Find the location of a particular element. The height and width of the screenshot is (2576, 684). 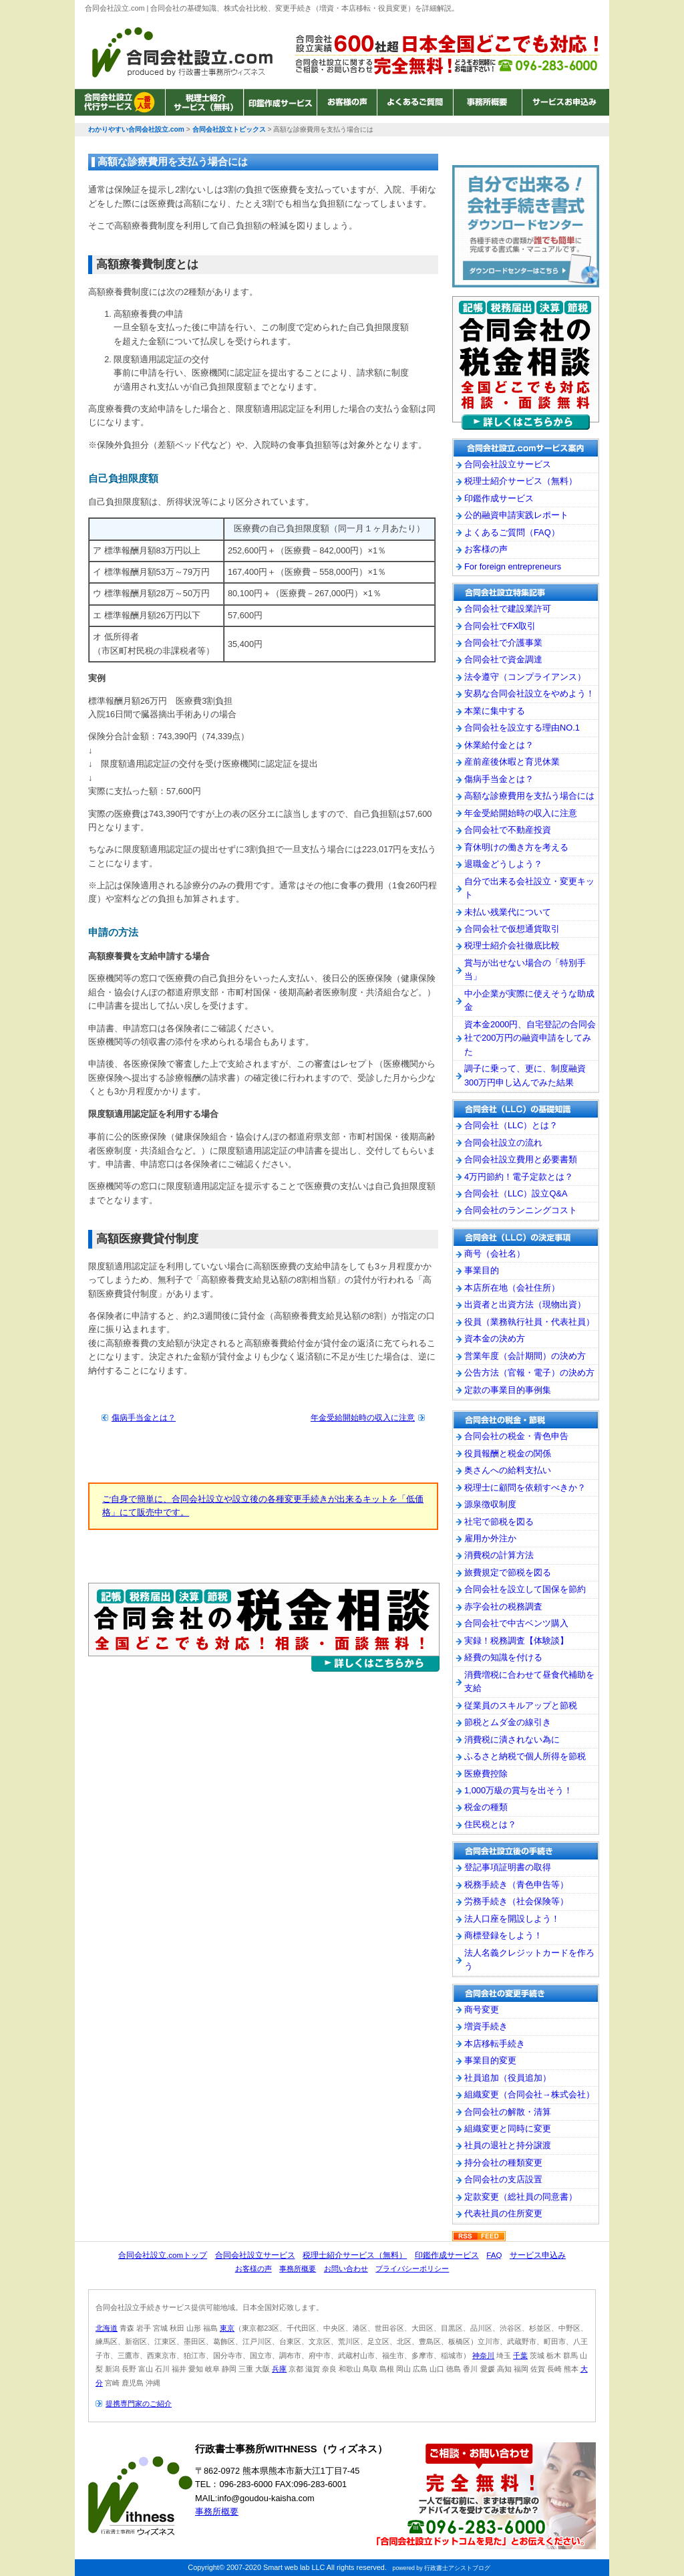

本店移転手続き is located at coordinates (494, 2044).